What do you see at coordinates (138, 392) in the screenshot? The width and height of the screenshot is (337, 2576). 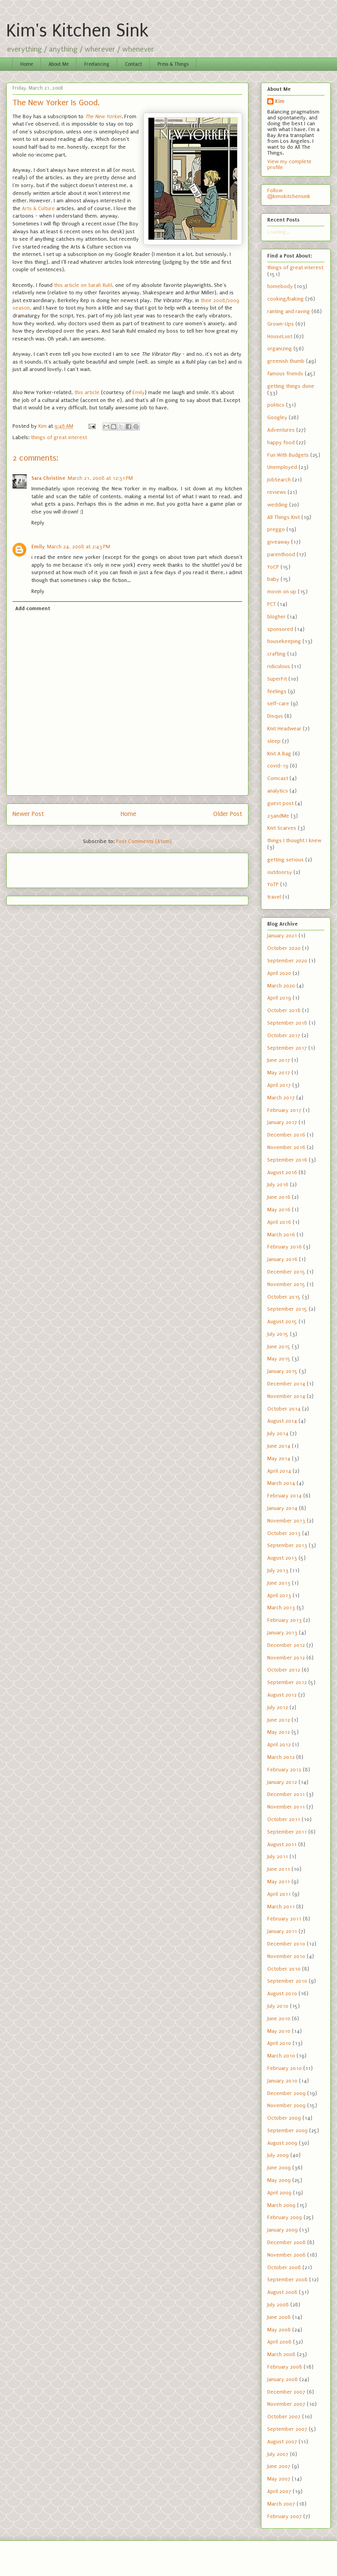 I see `Emily` at bounding box center [138, 392].